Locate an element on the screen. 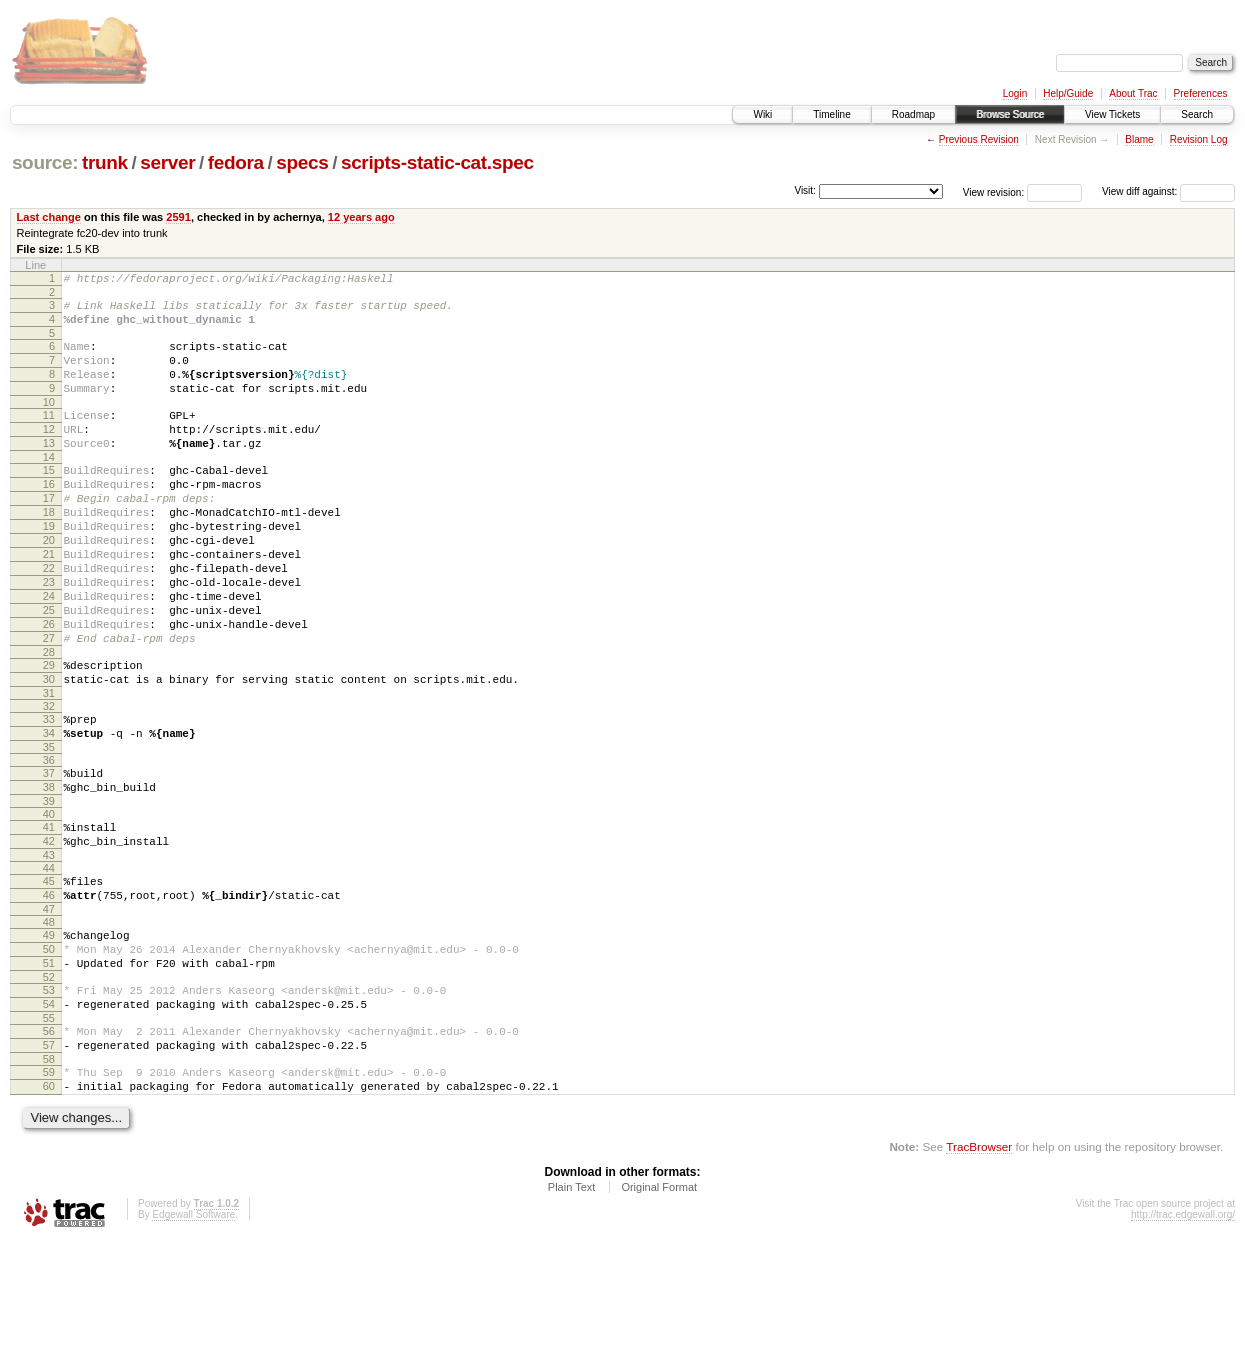 Image resolution: width=1245 pixels, height=1367 pixels. 25 is located at coordinates (49, 670).